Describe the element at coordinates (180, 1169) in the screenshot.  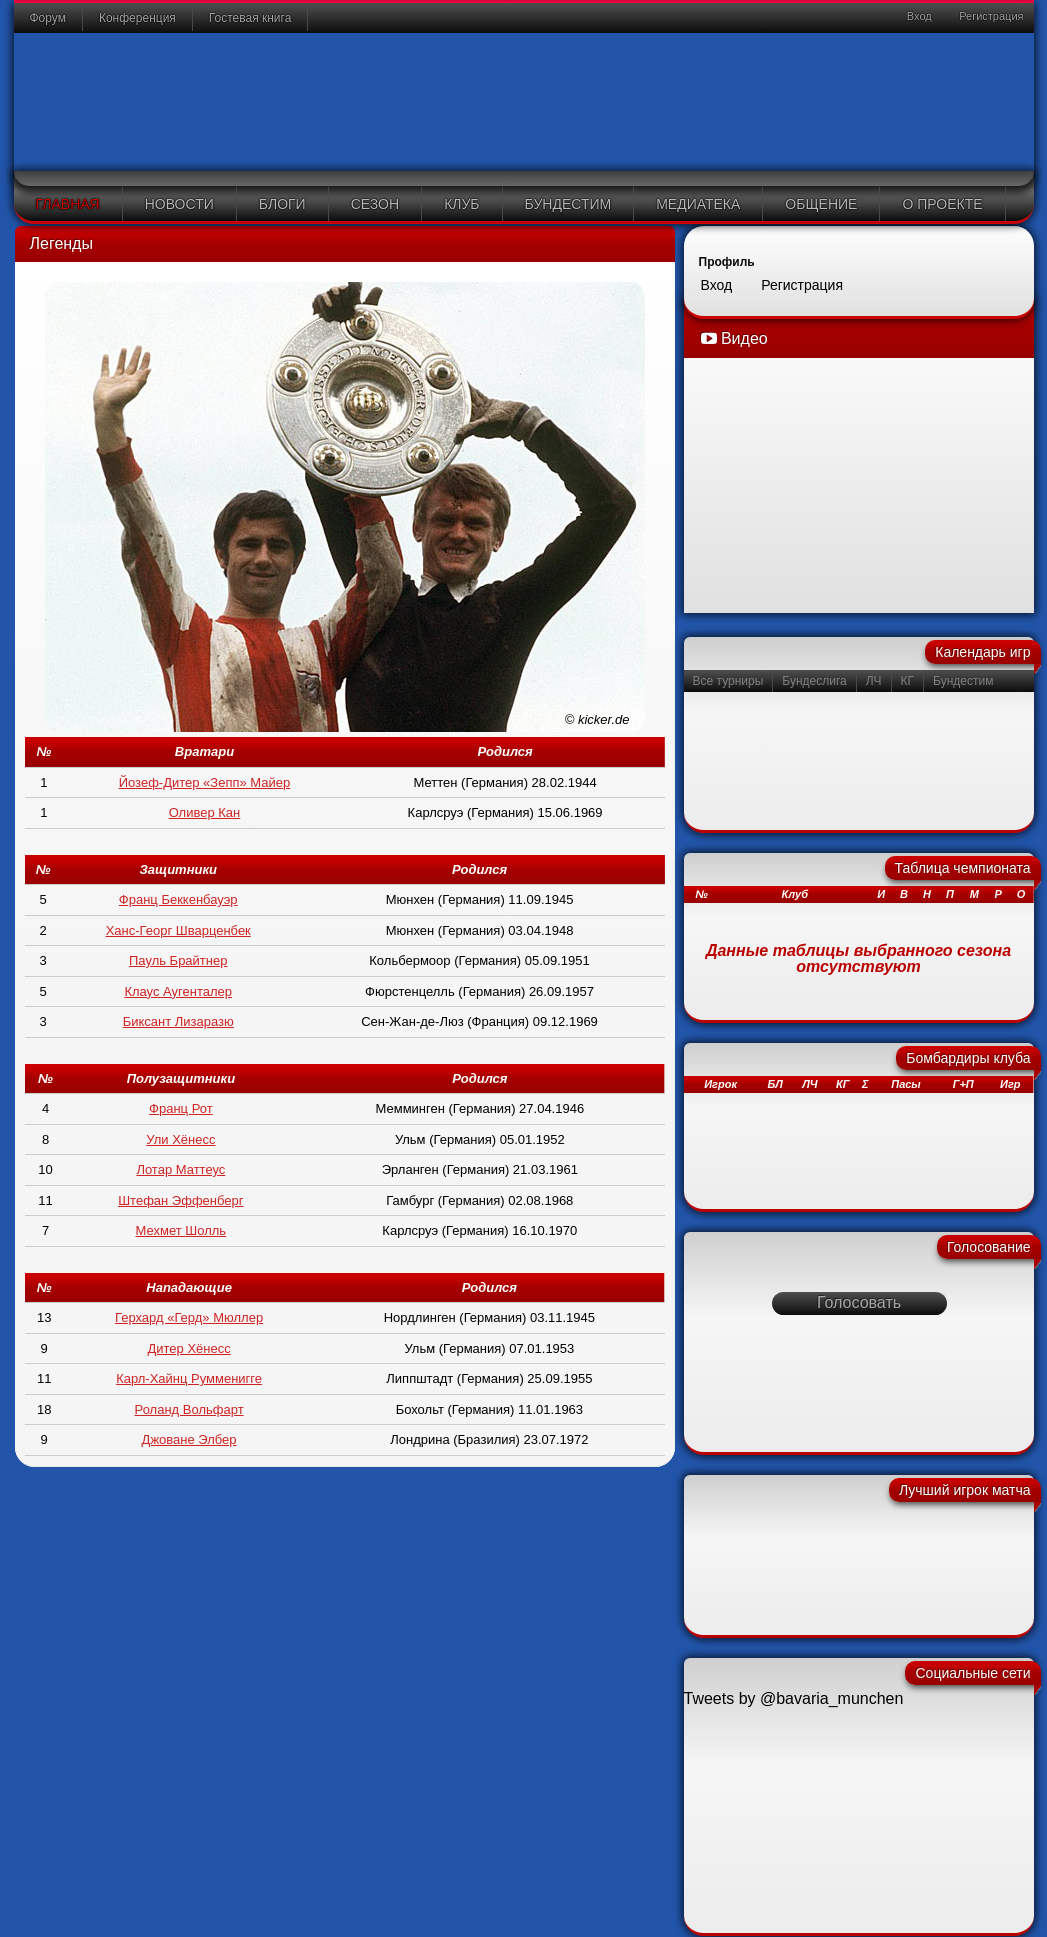
I see `Лотар Маттеус` at that location.